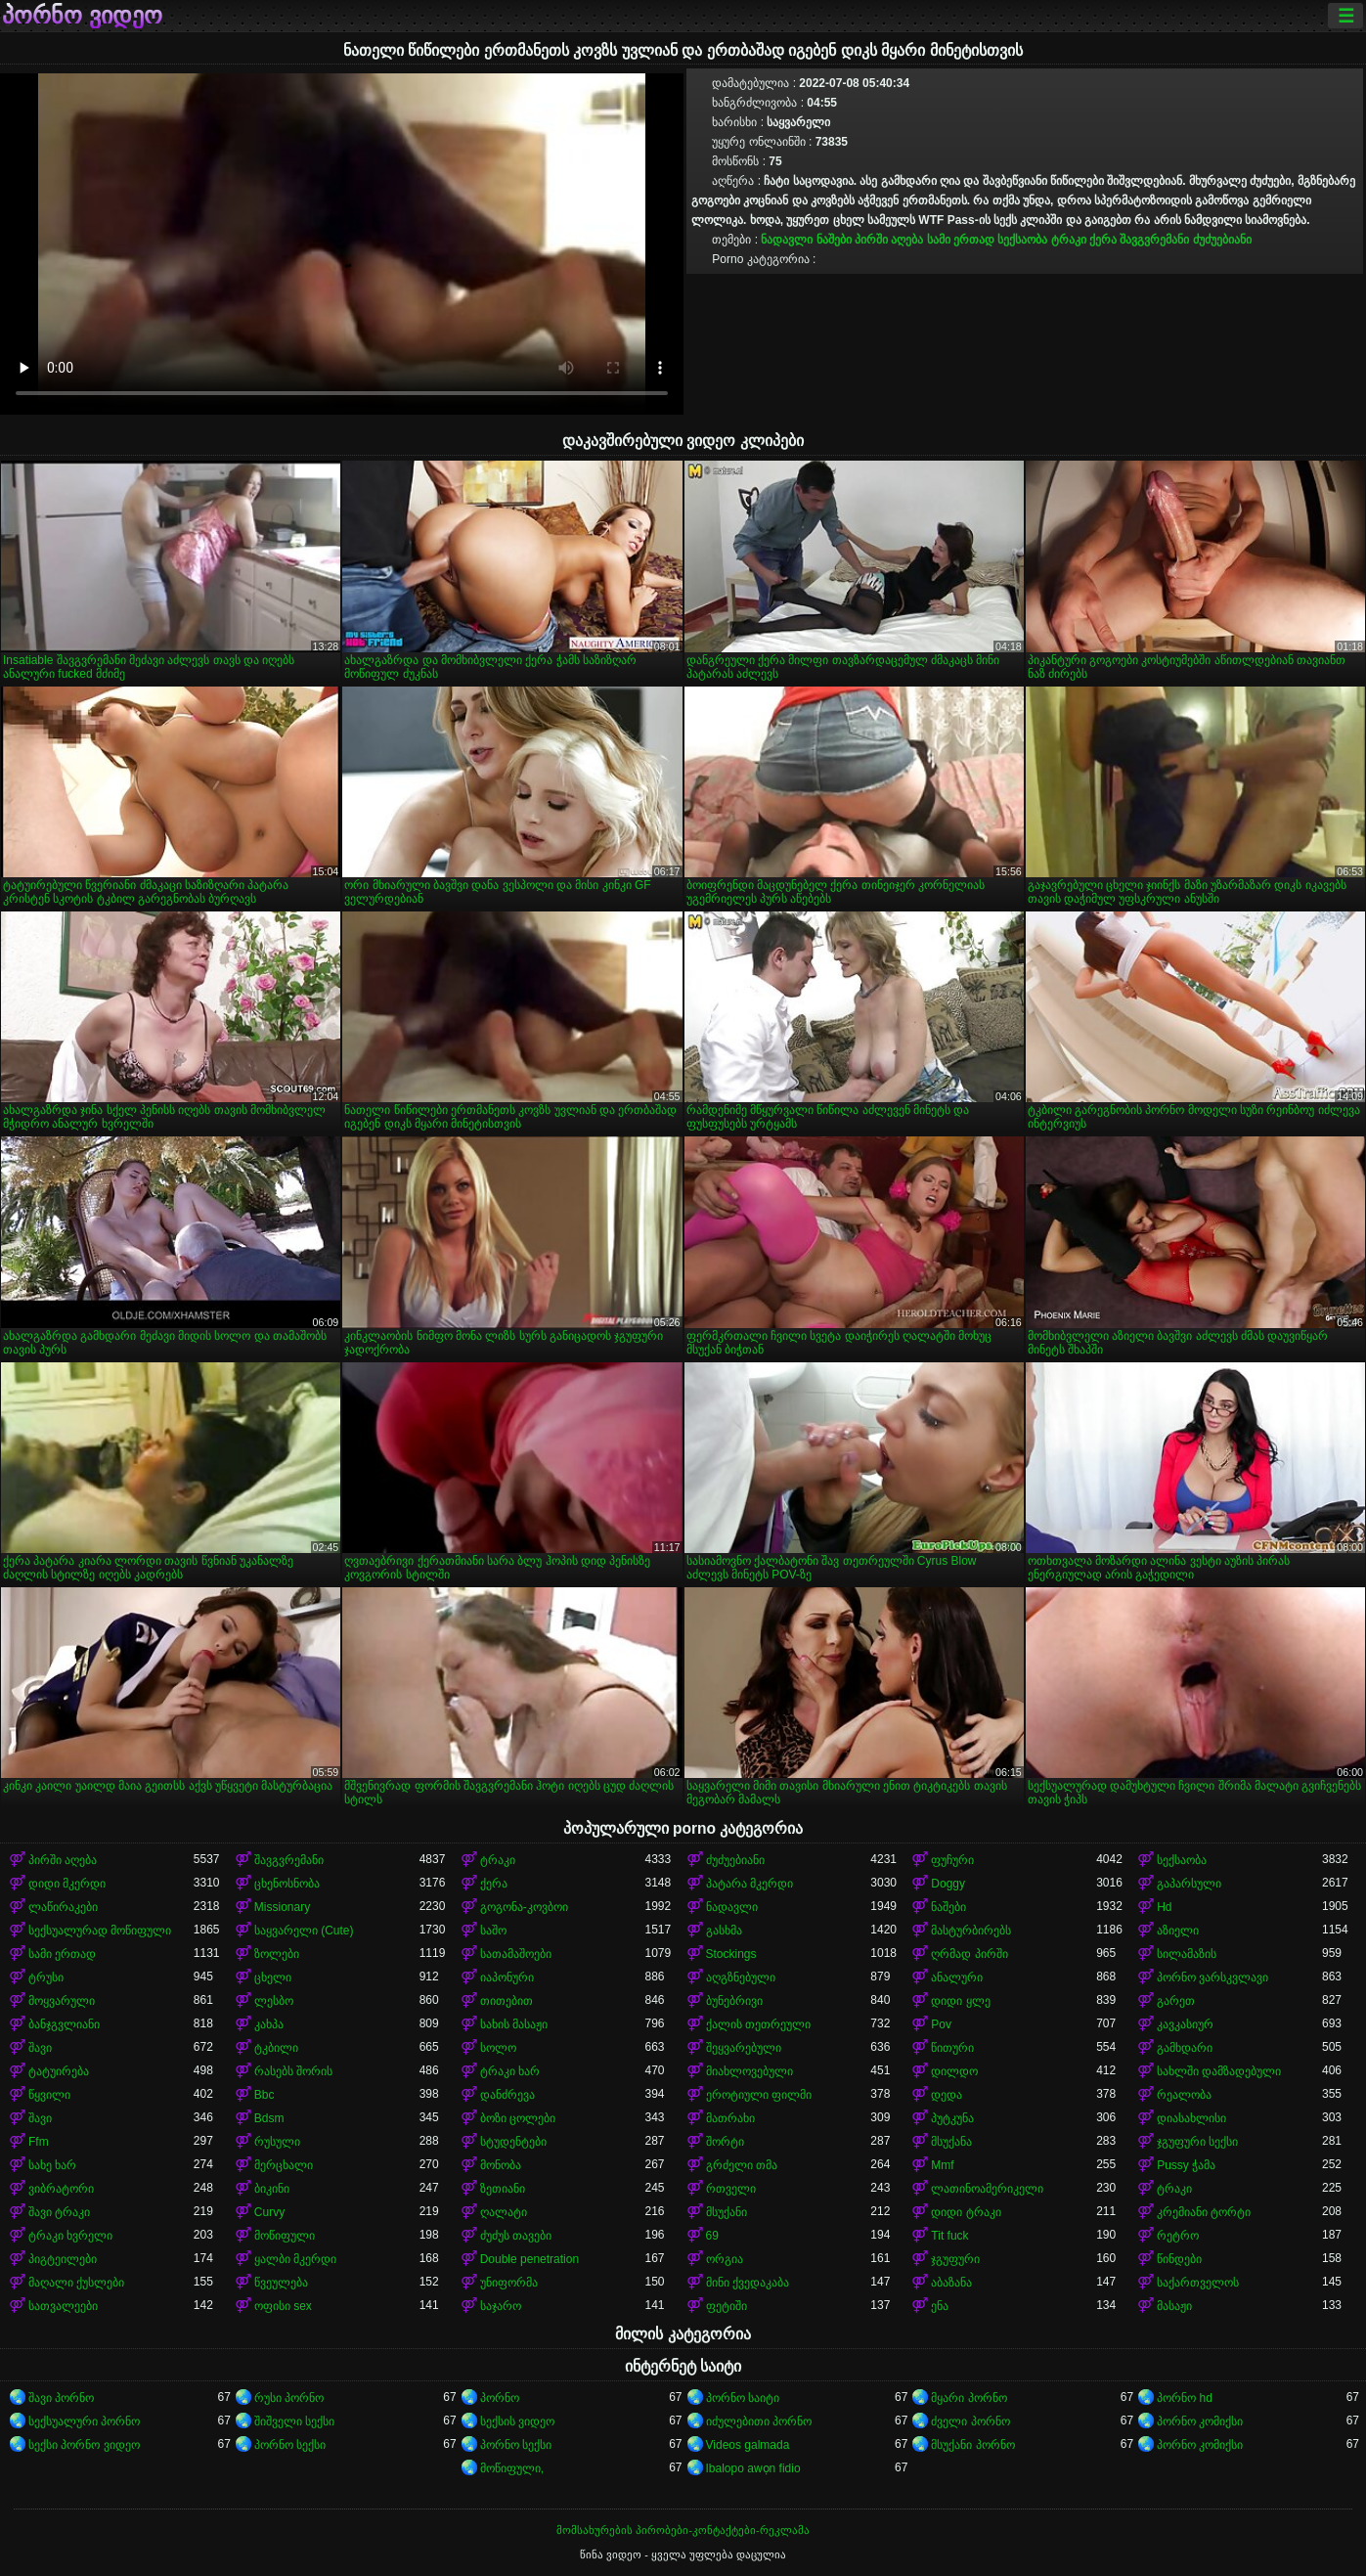 The width and height of the screenshot is (1366, 2576). What do you see at coordinates (58, 2071) in the screenshot?
I see `ტატუირება` at bounding box center [58, 2071].